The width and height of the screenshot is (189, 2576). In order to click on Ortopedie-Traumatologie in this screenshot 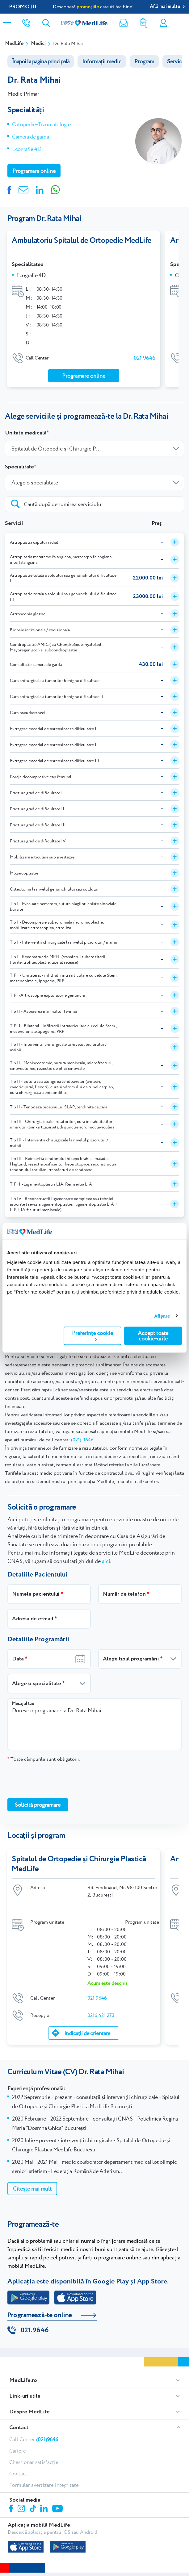, I will do `click(41, 124)`.